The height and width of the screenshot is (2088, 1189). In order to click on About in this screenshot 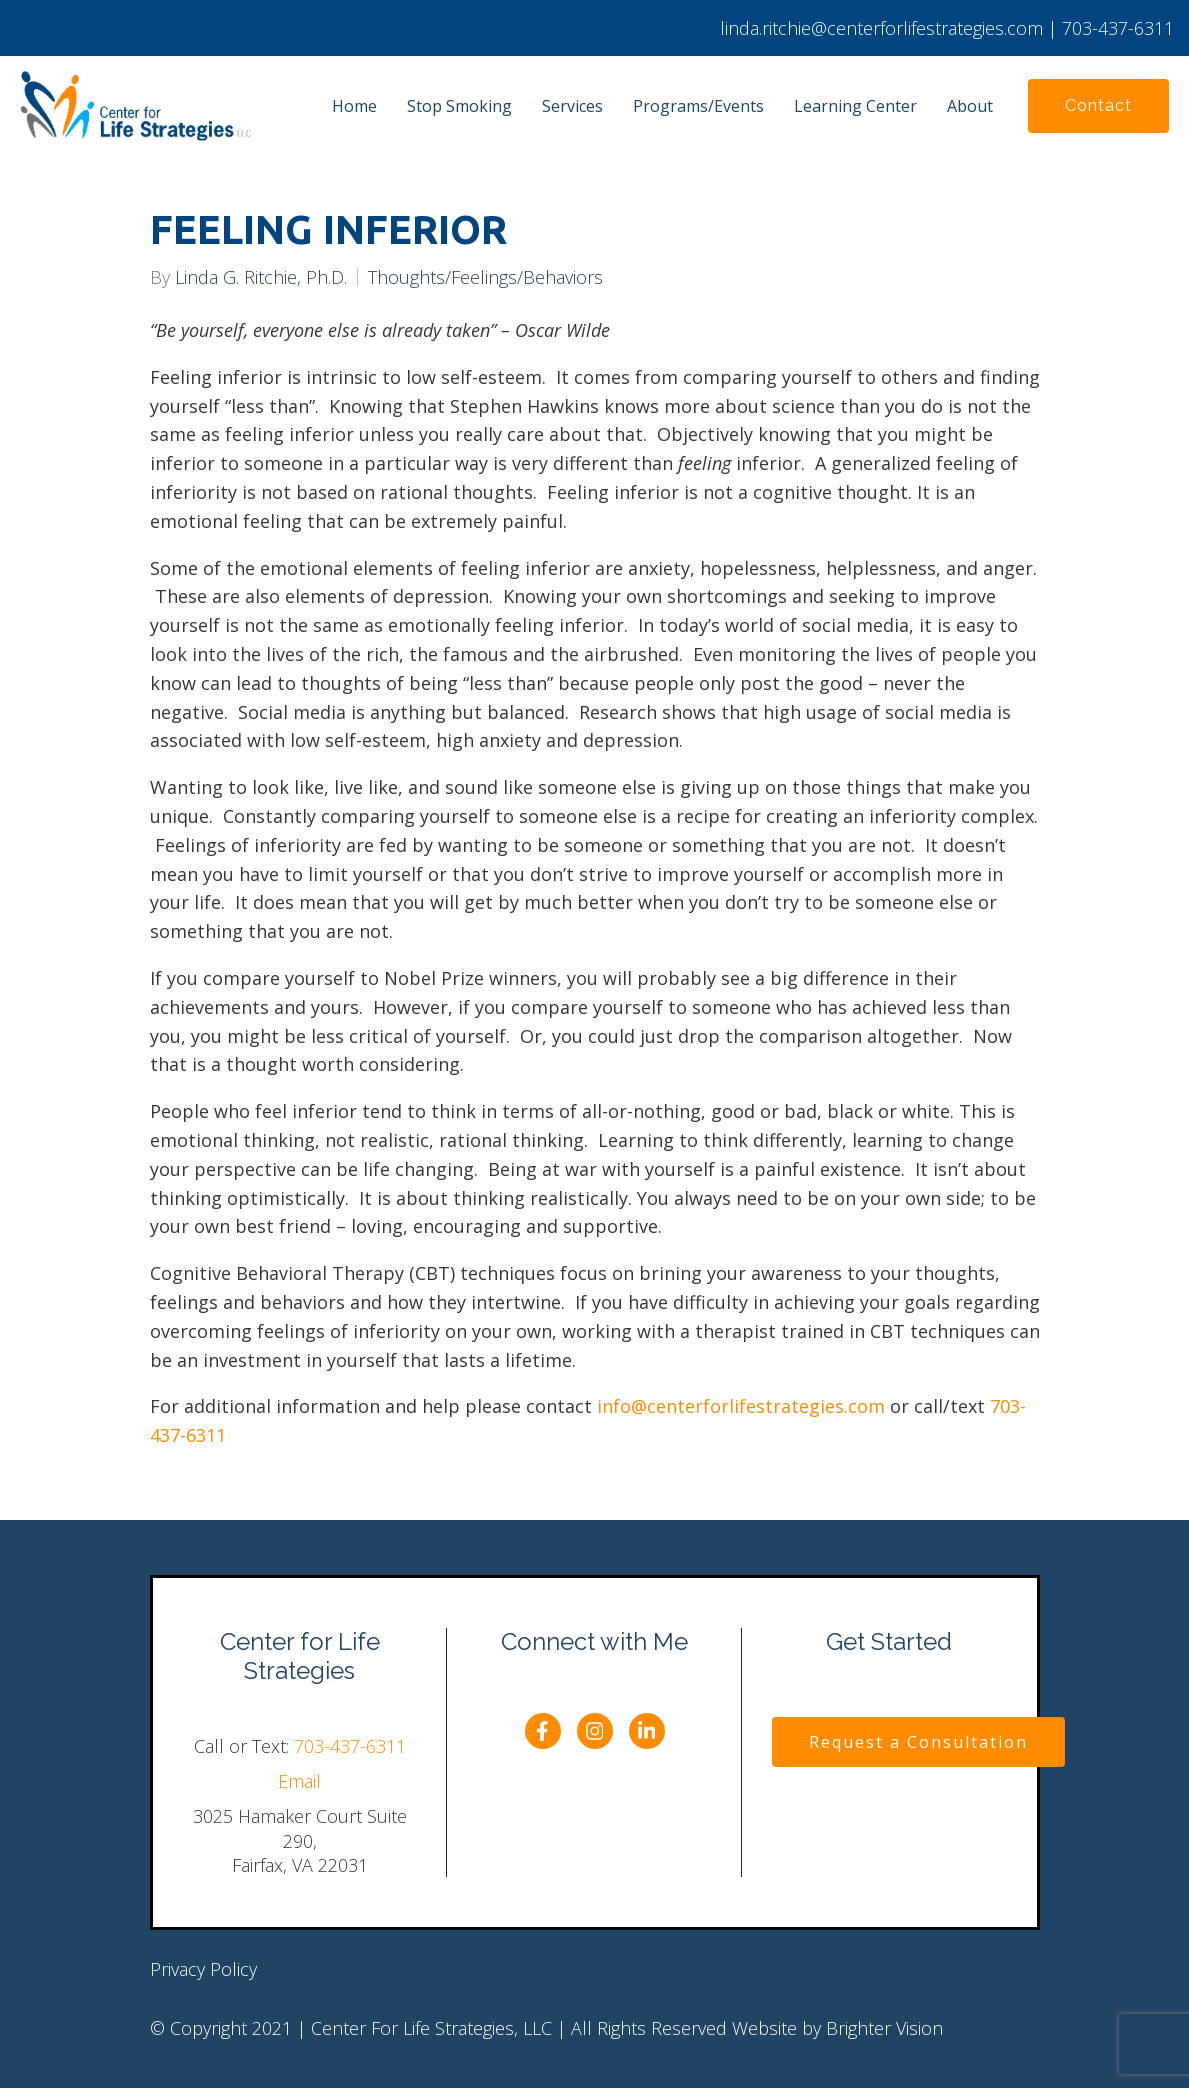, I will do `click(970, 106)`.